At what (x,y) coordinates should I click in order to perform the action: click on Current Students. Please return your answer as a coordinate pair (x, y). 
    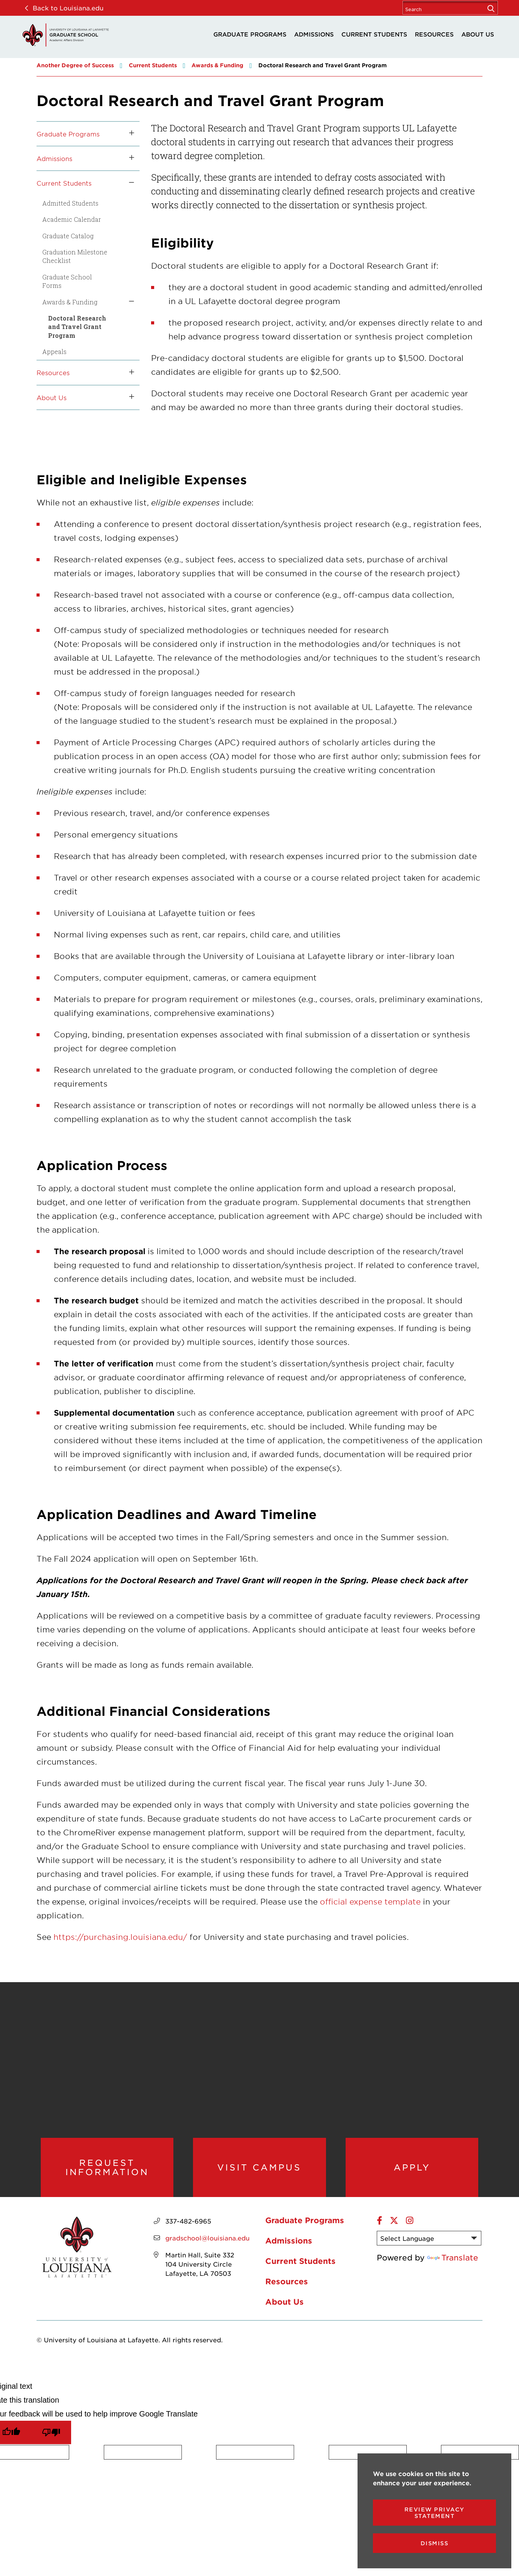
    Looking at the image, I should click on (374, 34).